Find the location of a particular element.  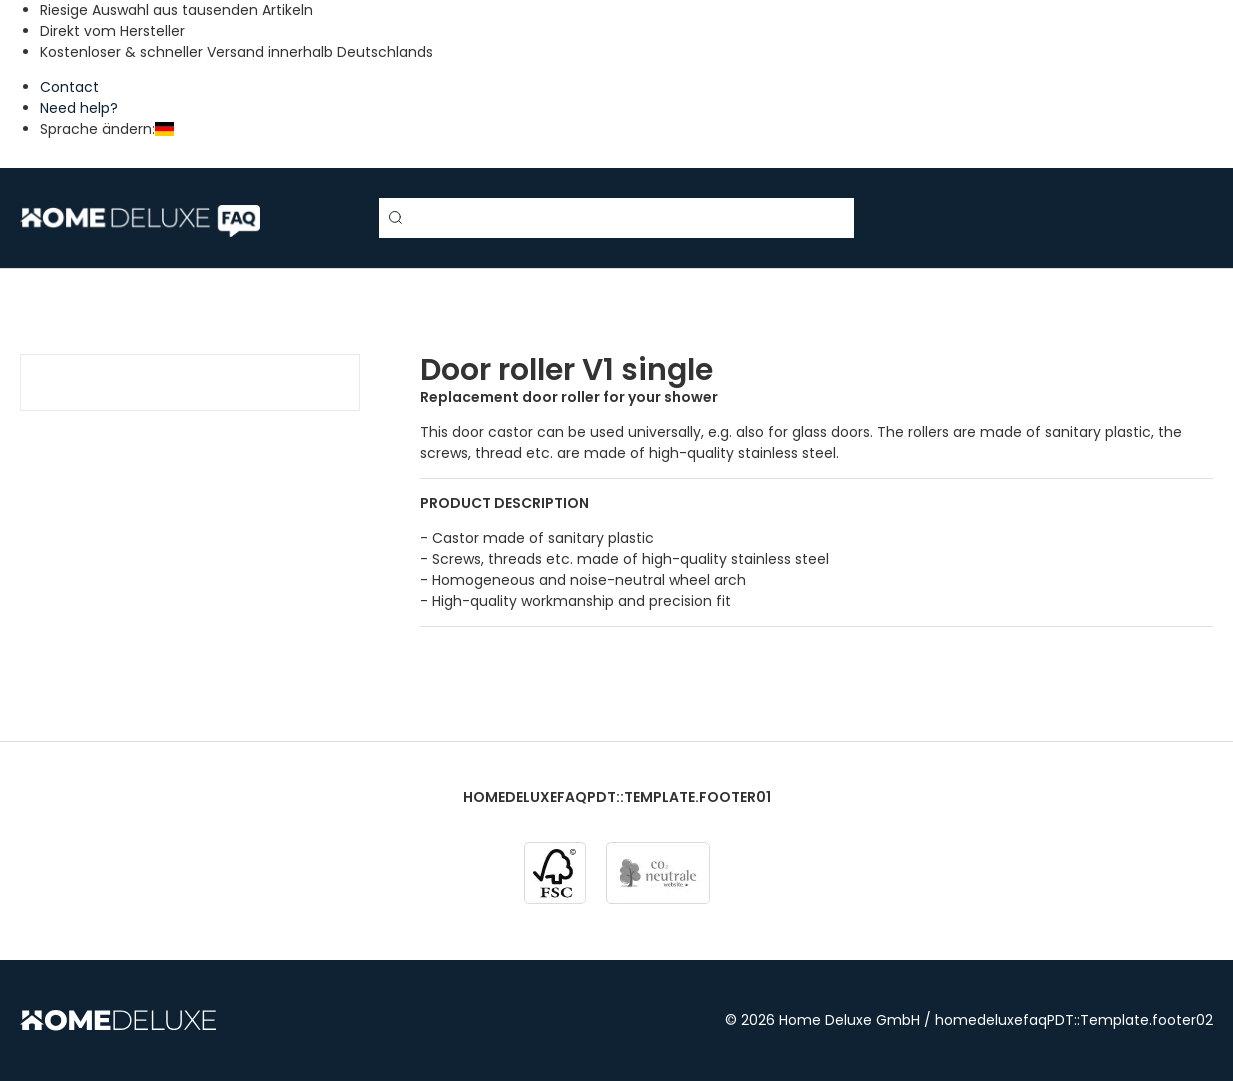

Need help? is located at coordinates (79, 108).